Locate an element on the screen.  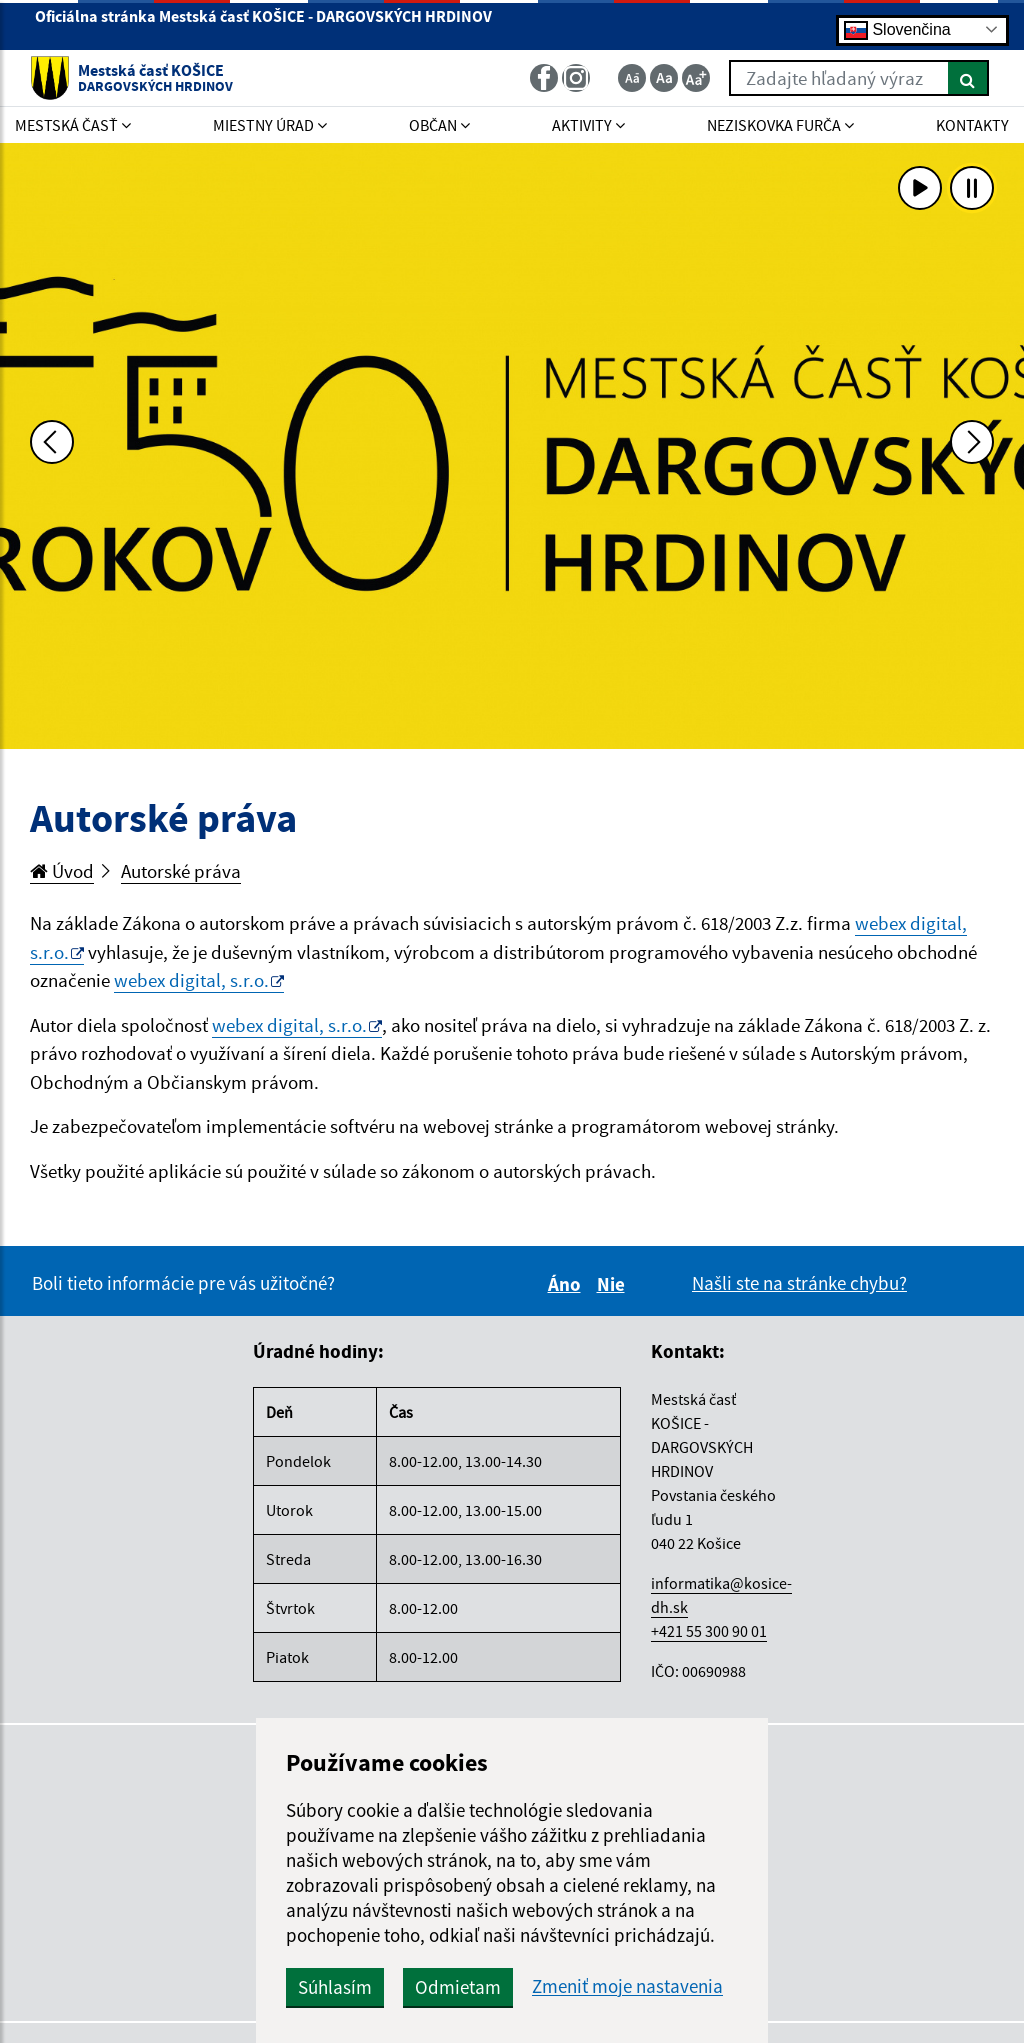
Zmeniť moje nastavenia [button] is located at coordinates (627, 1986).